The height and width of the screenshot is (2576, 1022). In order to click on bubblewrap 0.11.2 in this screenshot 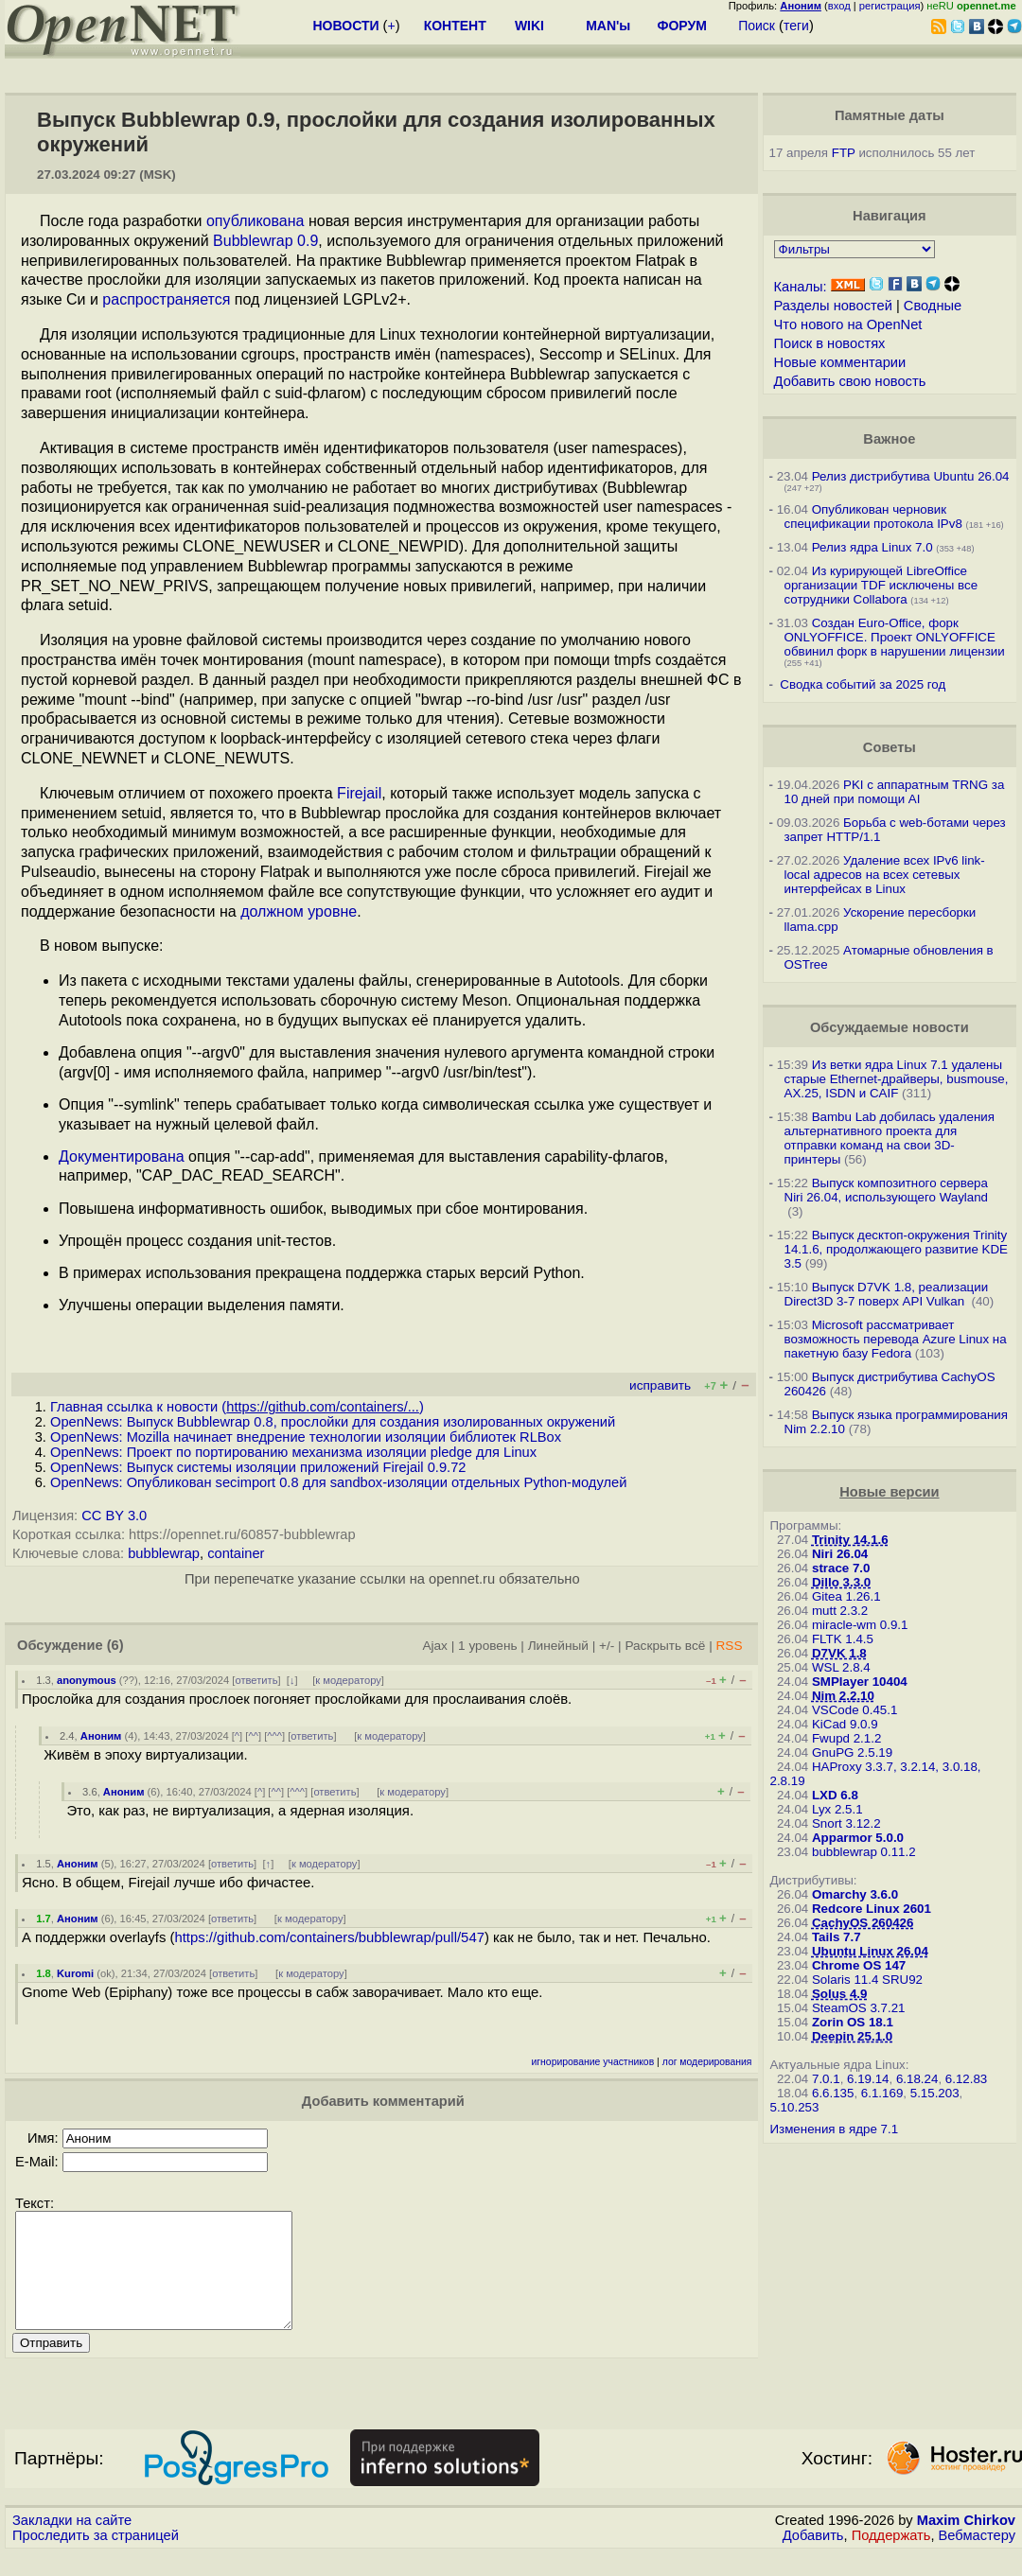, I will do `click(864, 1852)`.